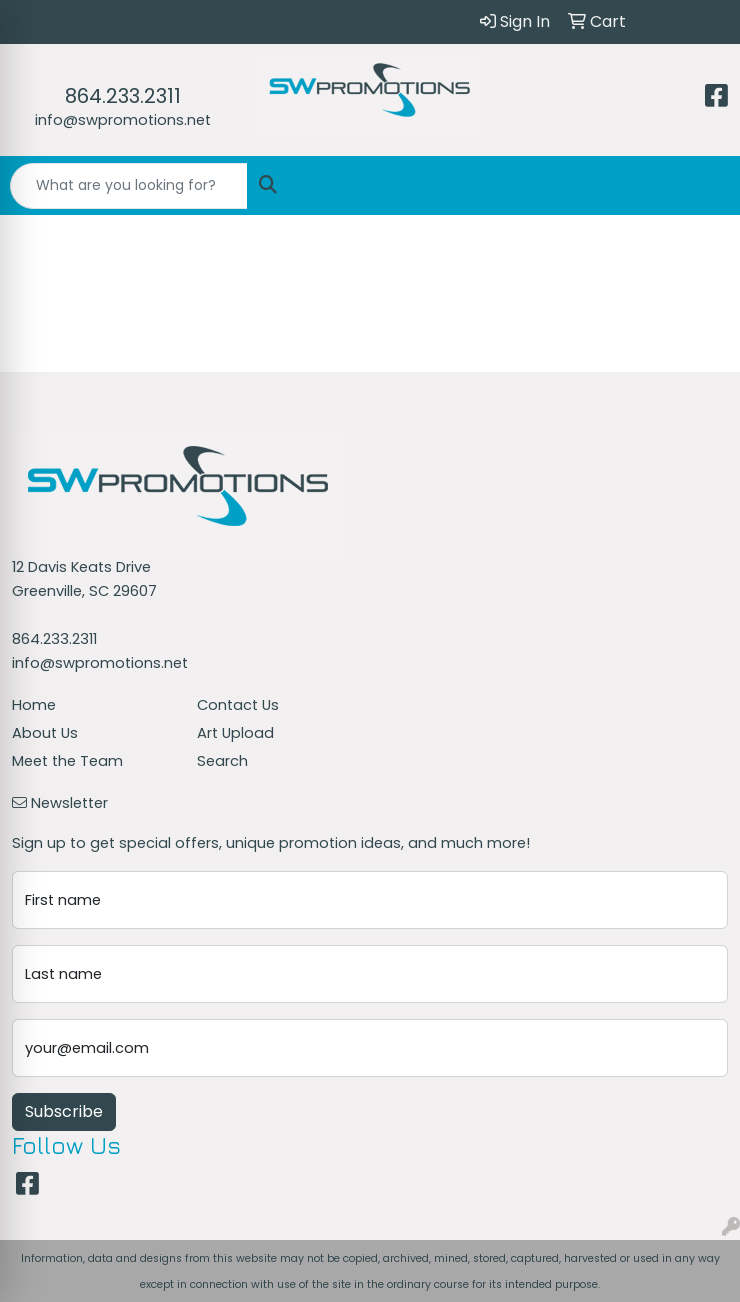 The image size is (740, 1302). I want to click on Meet the Team, so click(67, 761).